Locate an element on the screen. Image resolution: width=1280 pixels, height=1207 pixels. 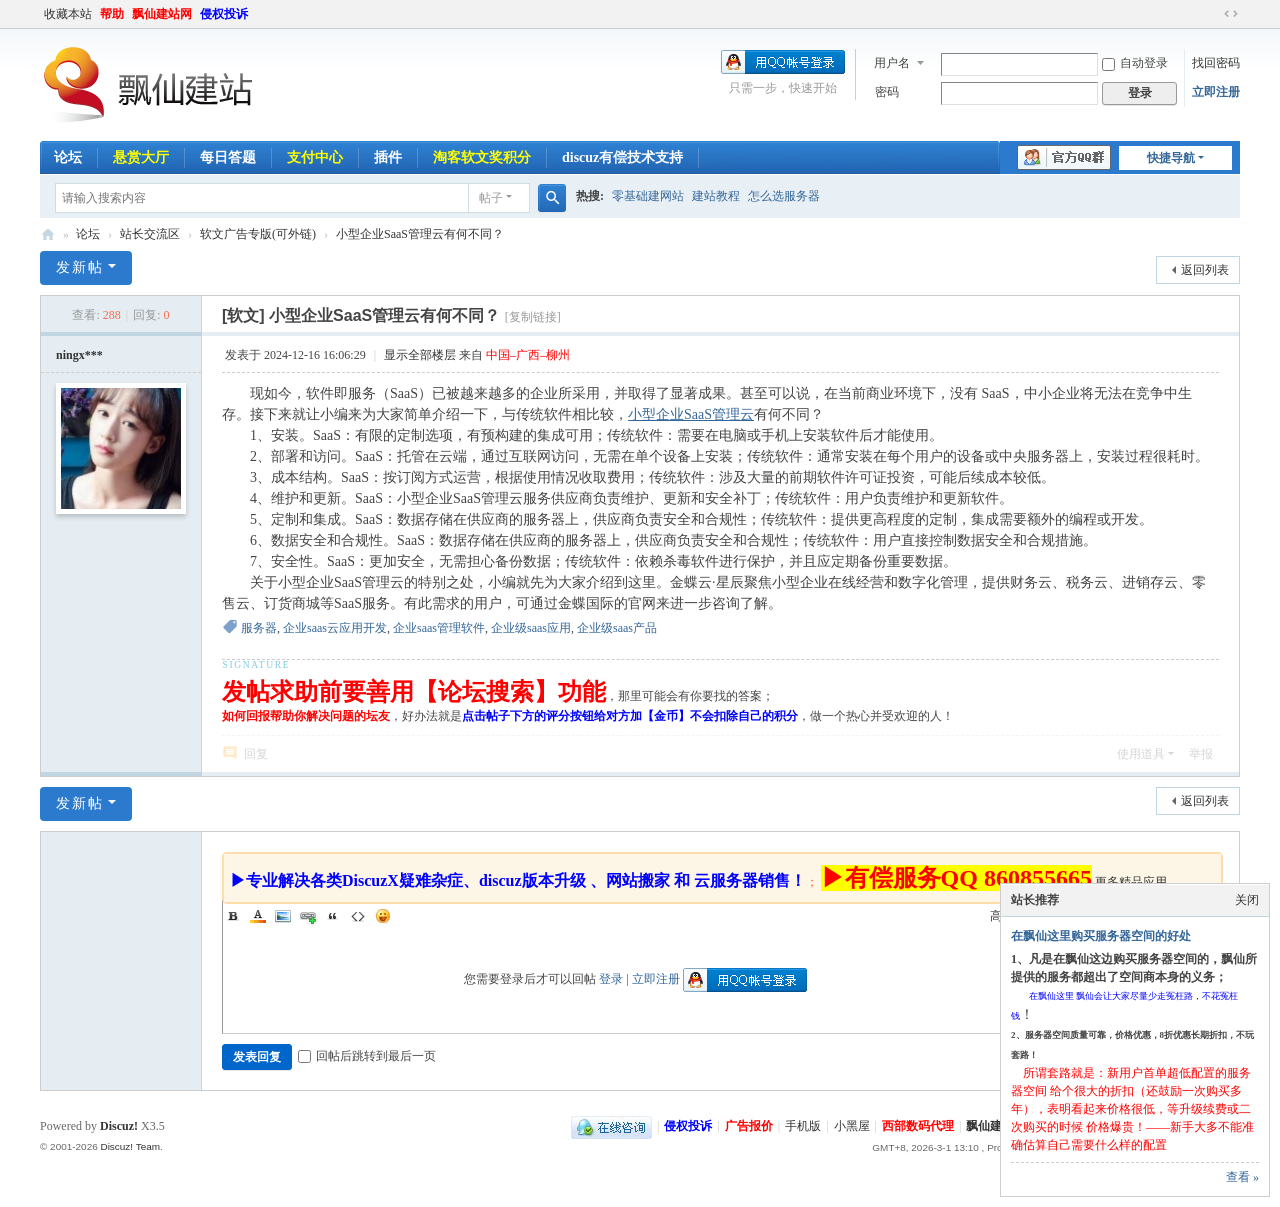
回复 is located at coordinates (256, 754).